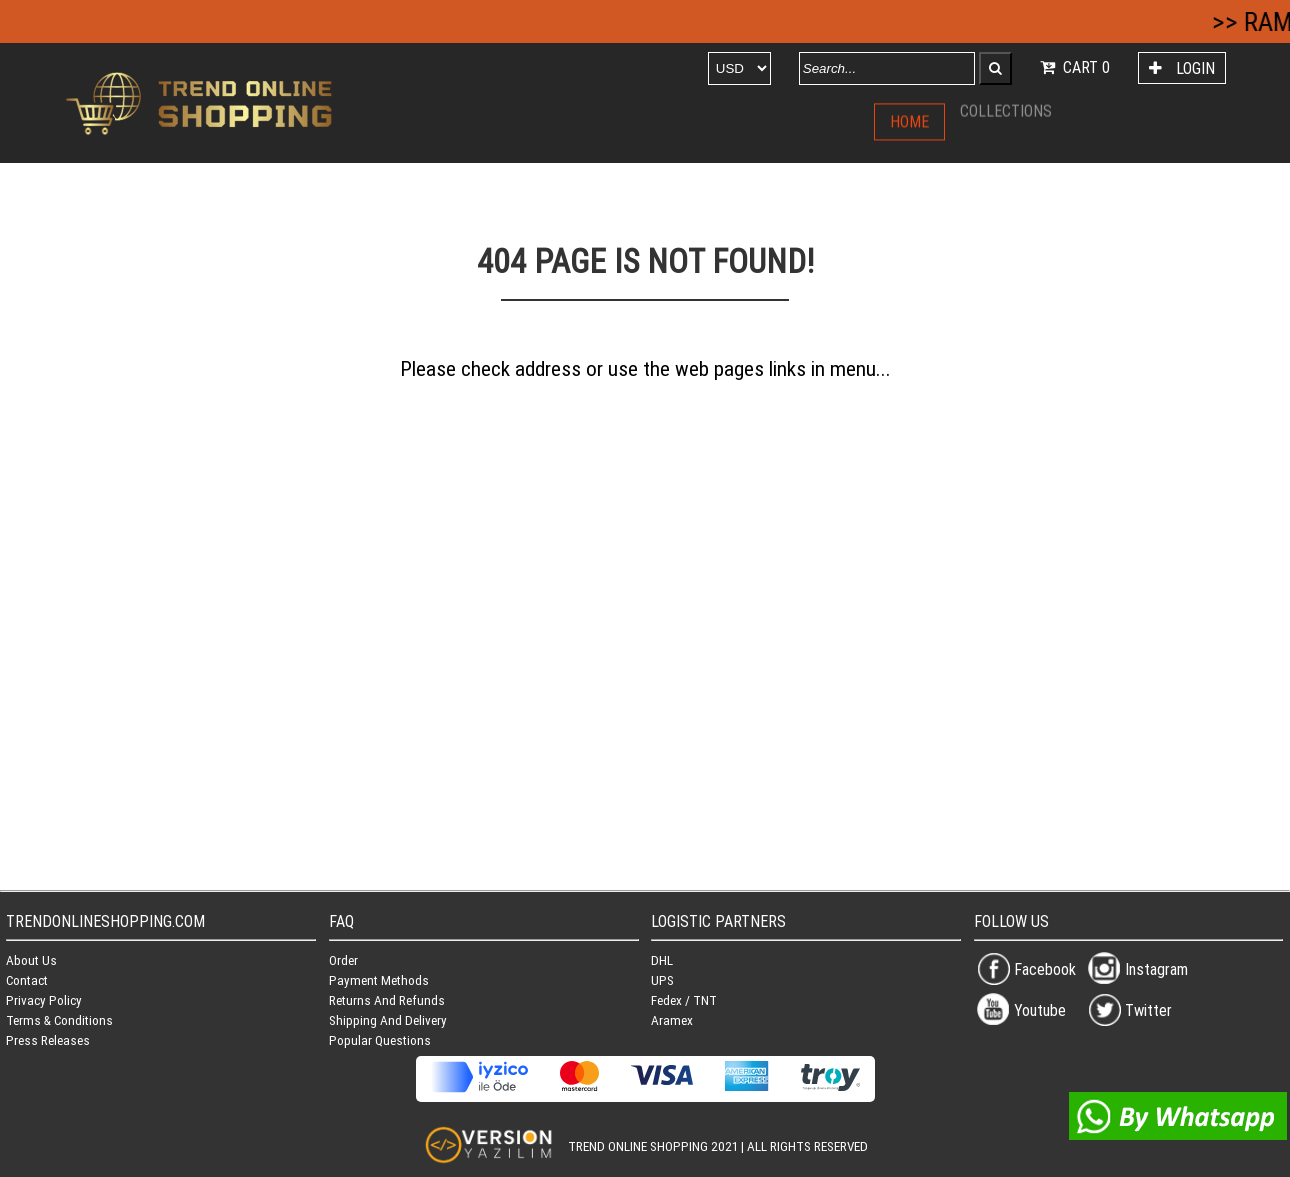 This screenshot has height=1177, width=1290. I want to click on HOME, so click(909, 120).